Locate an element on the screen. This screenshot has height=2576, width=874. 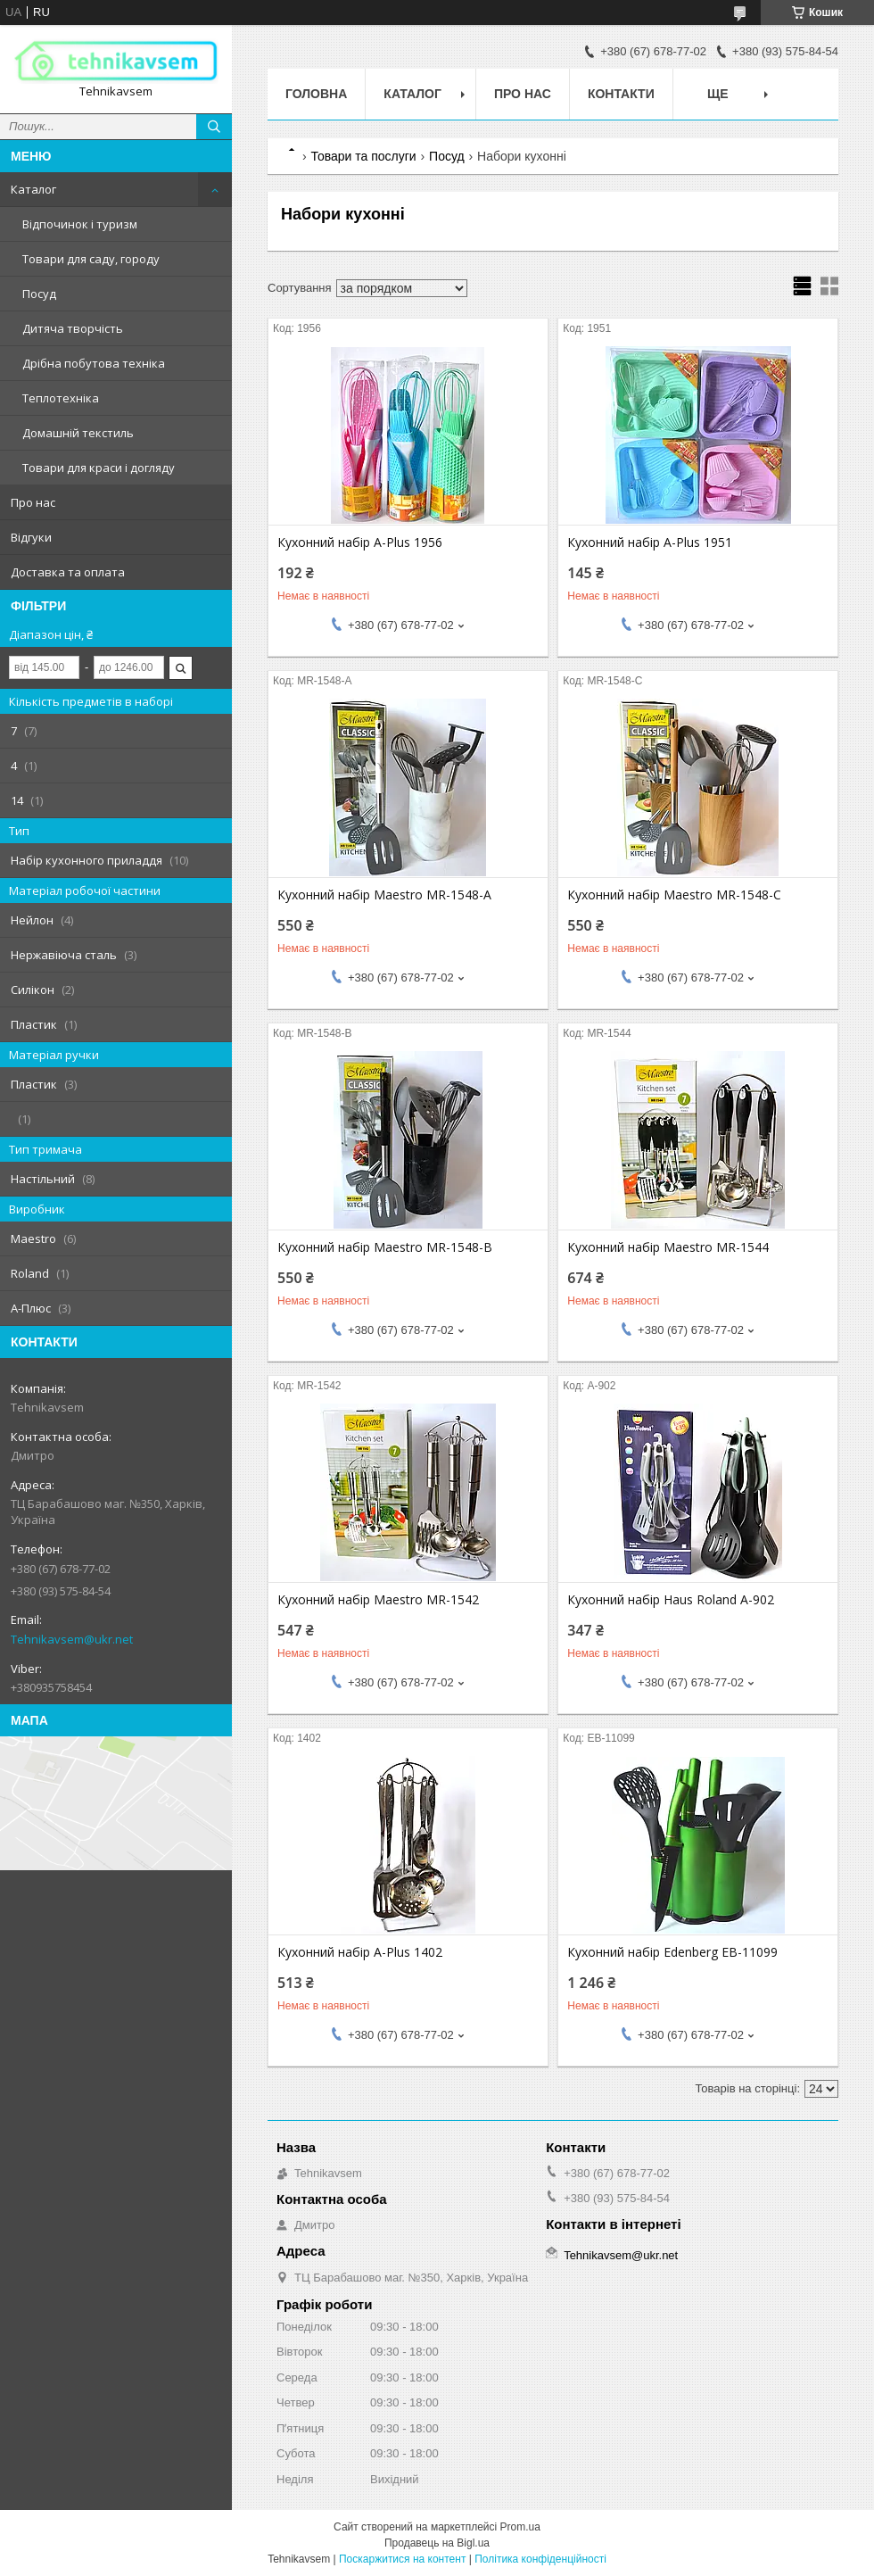
Каталог is located at coordinates (33, 189).